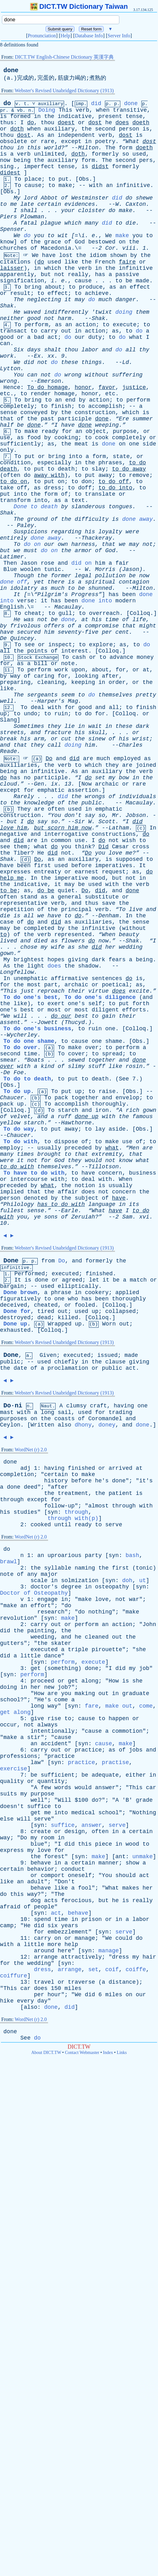 The image size is (158, 2576). I want to click on Latham, so click(119, 828).